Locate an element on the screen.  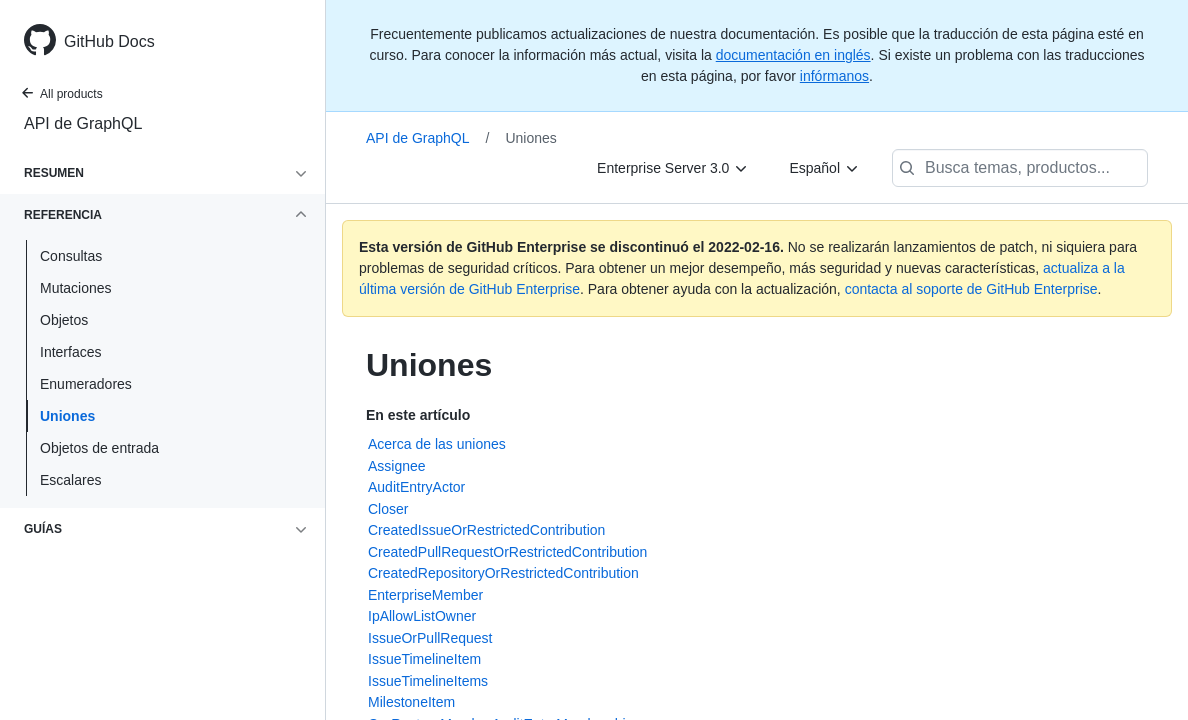
IssueTimelineItems is located at coordinates (428, 681).